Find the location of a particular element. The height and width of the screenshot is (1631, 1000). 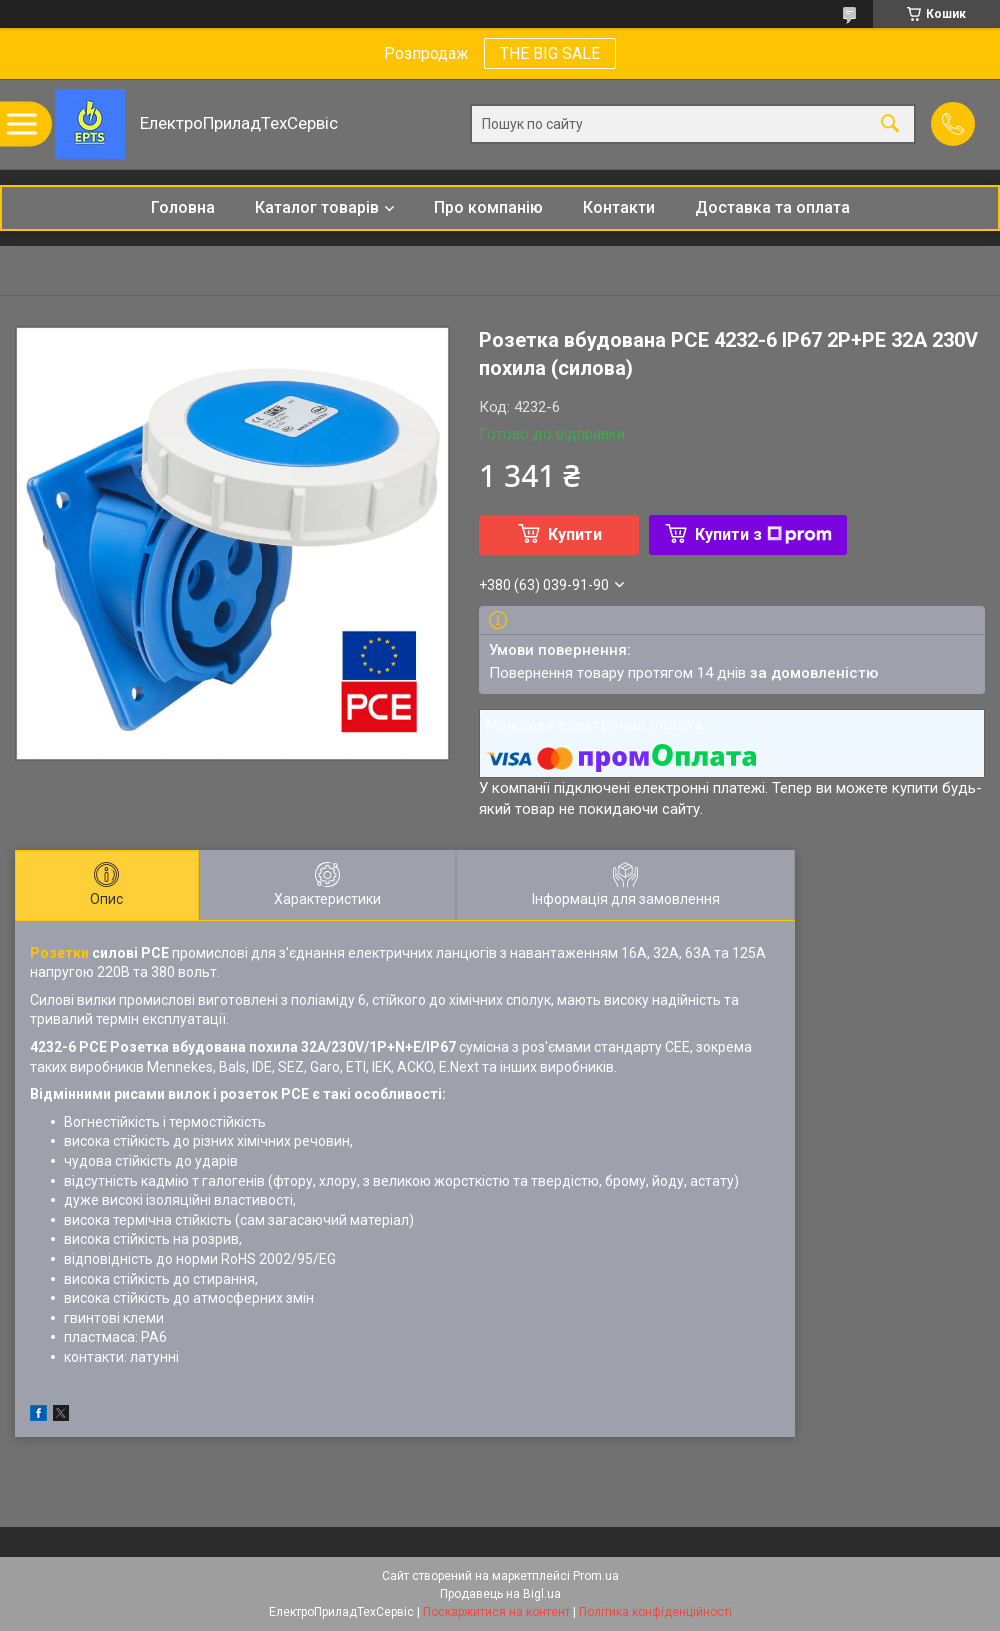

Prom.ua is located at coordinates (596, 1576).